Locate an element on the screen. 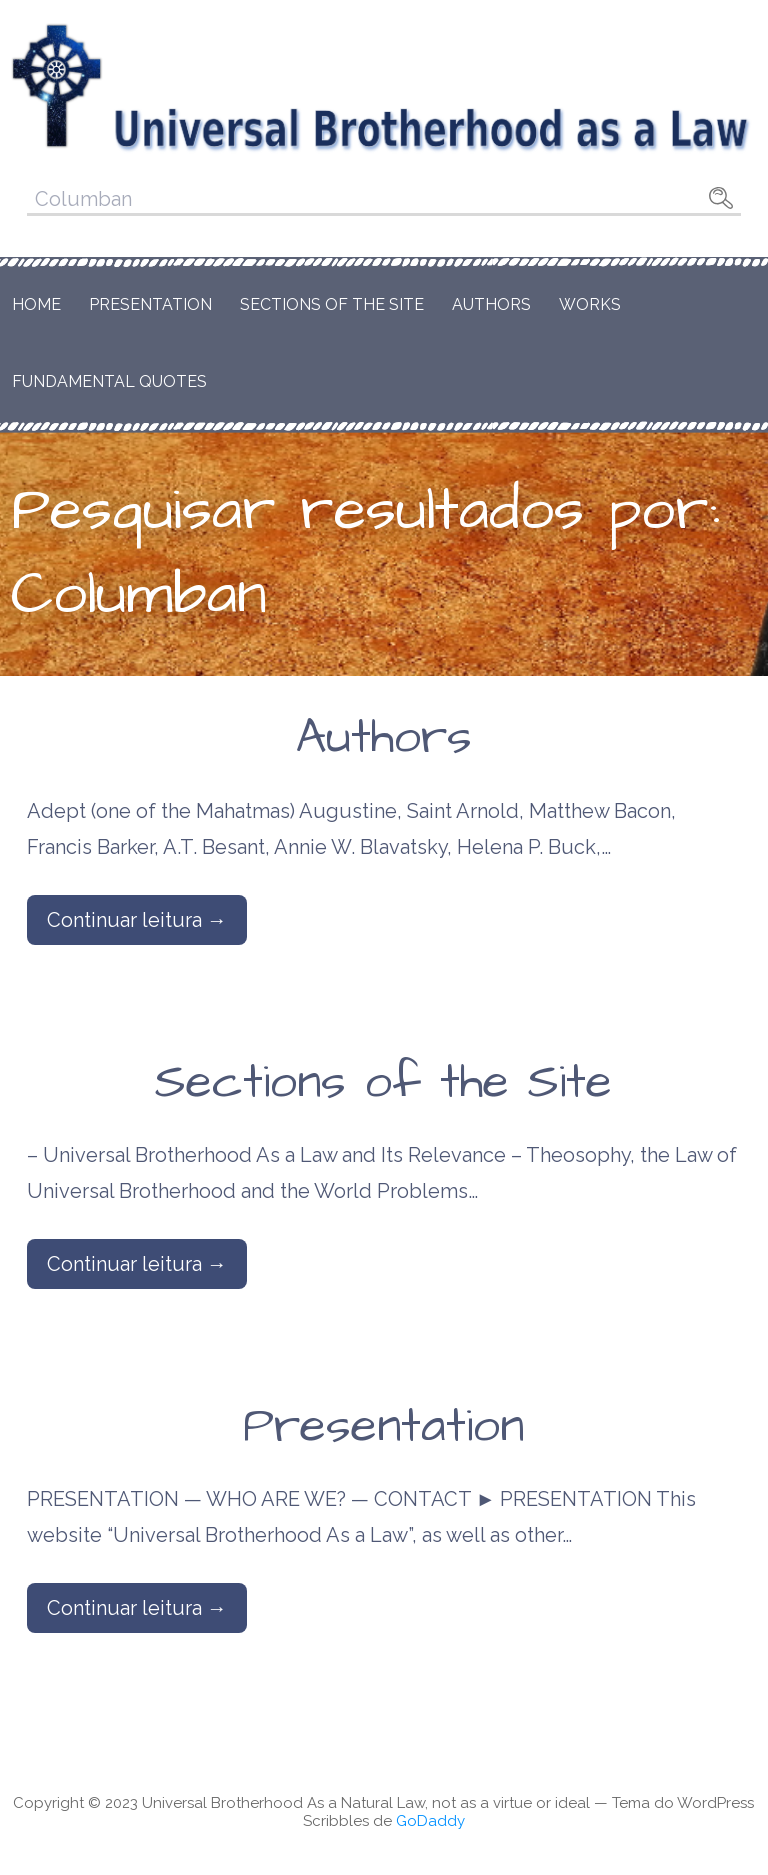  Works is located at coordinates (590, 304).